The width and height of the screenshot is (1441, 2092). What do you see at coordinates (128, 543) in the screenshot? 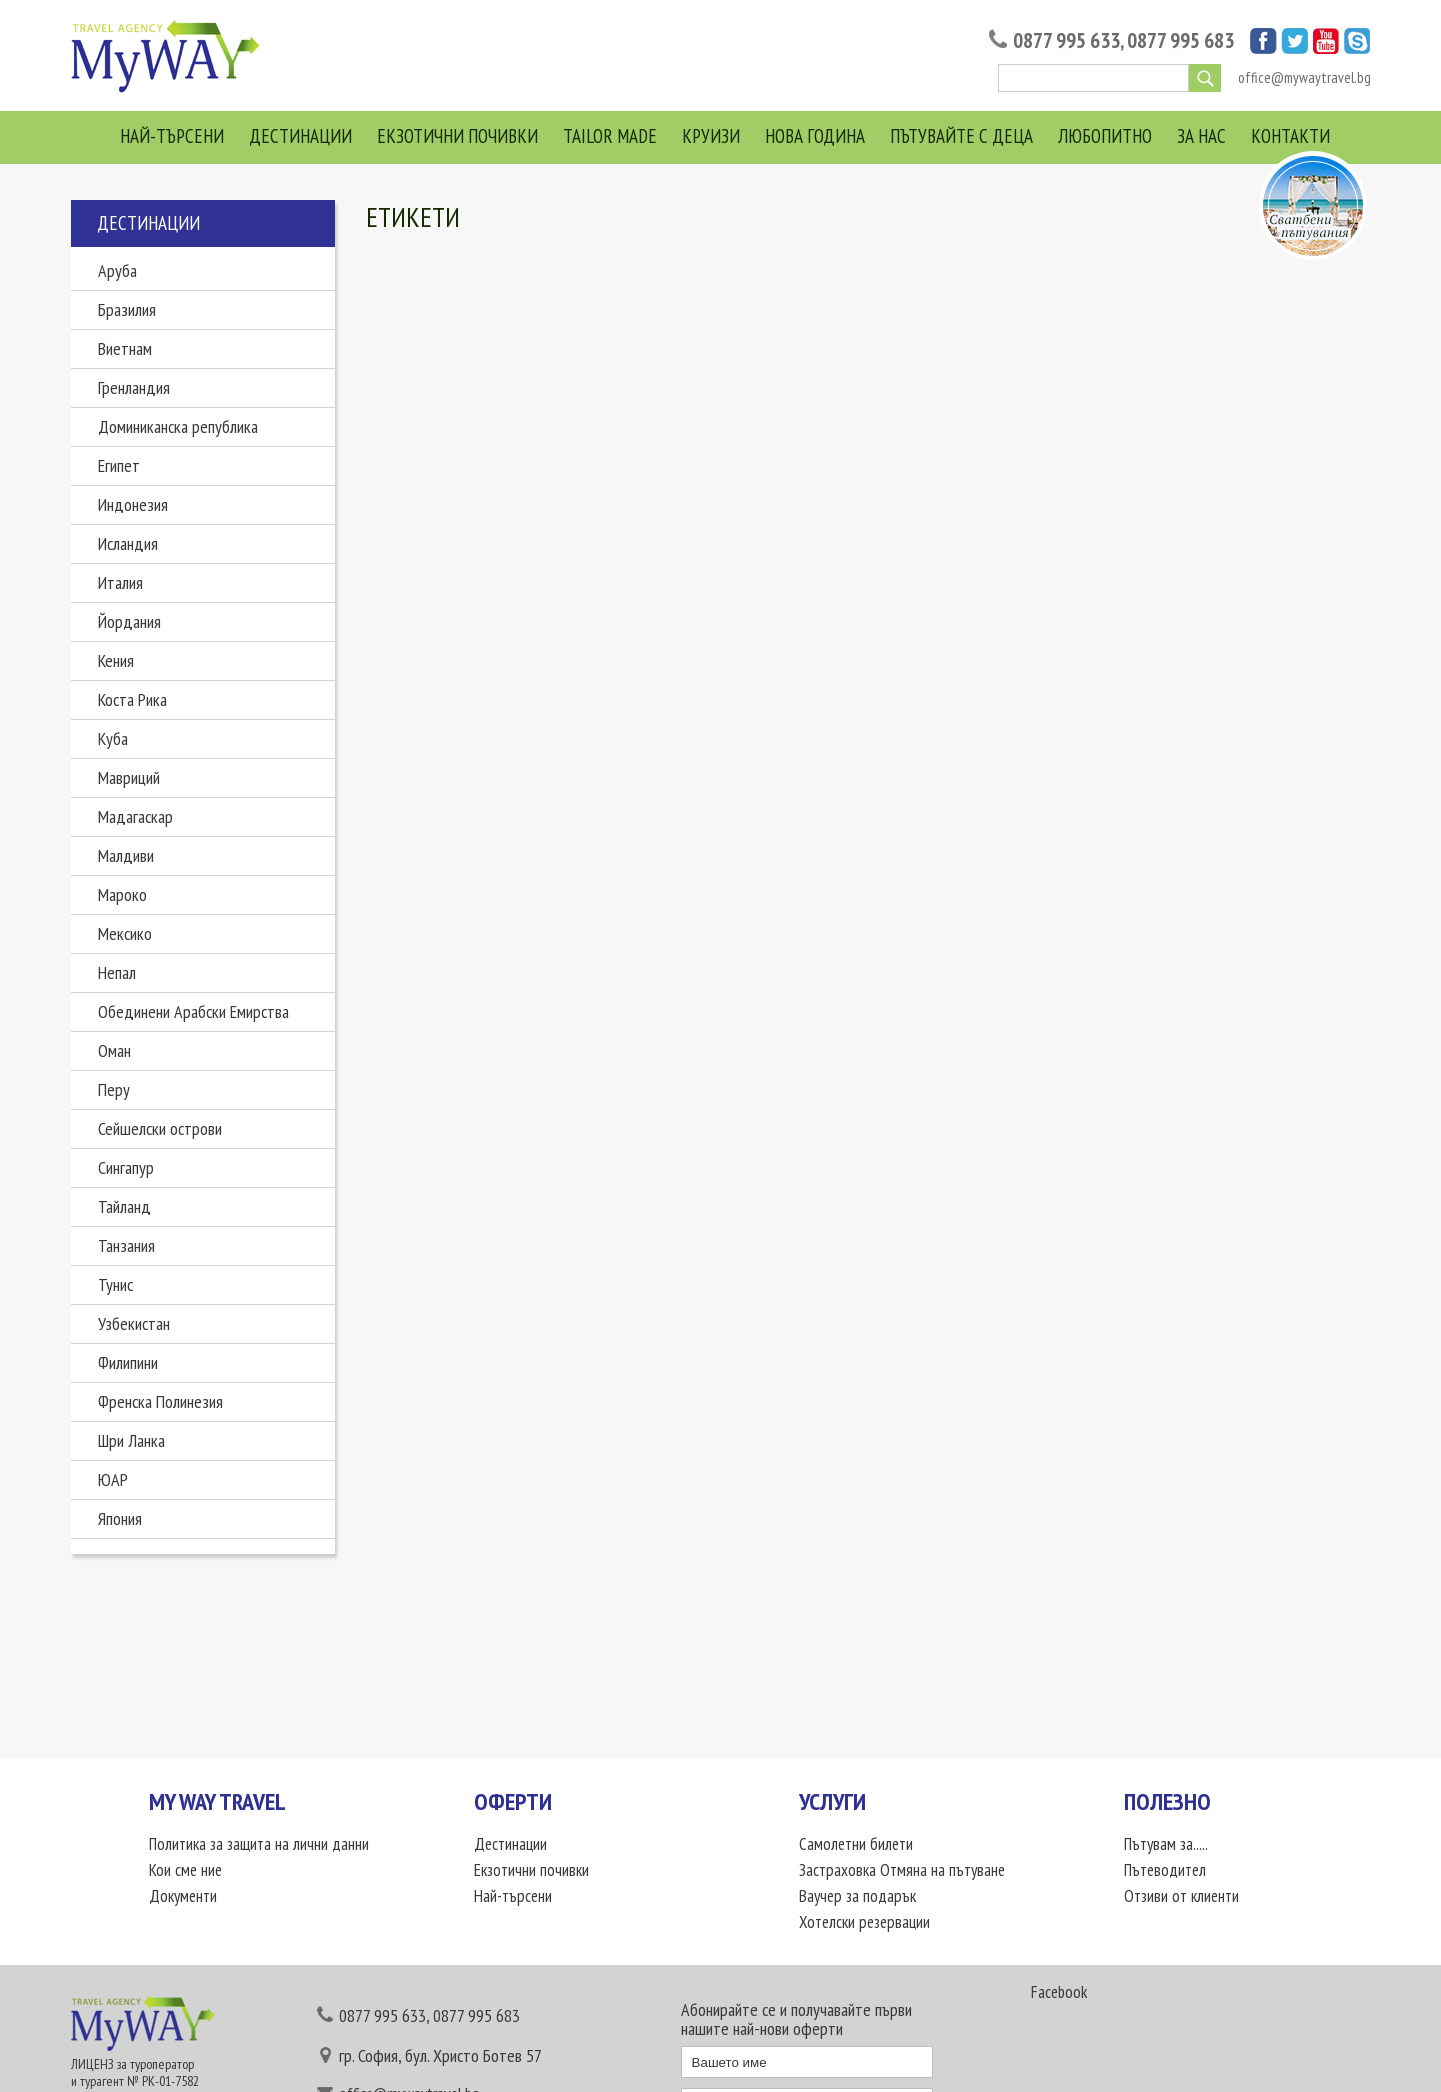
I see `Исландия` at bounding box center [128, 543].